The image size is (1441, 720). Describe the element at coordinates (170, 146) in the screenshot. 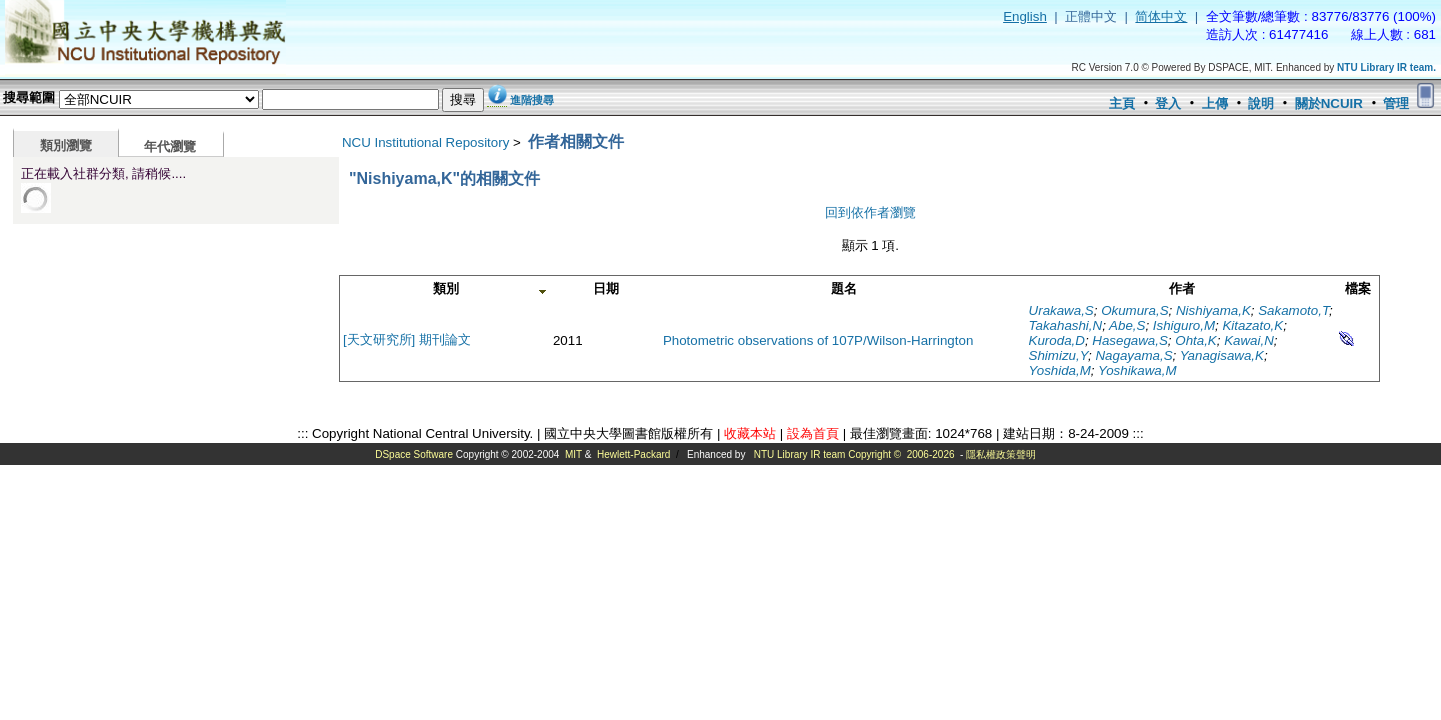

I see `年代瀏覽` at that location.